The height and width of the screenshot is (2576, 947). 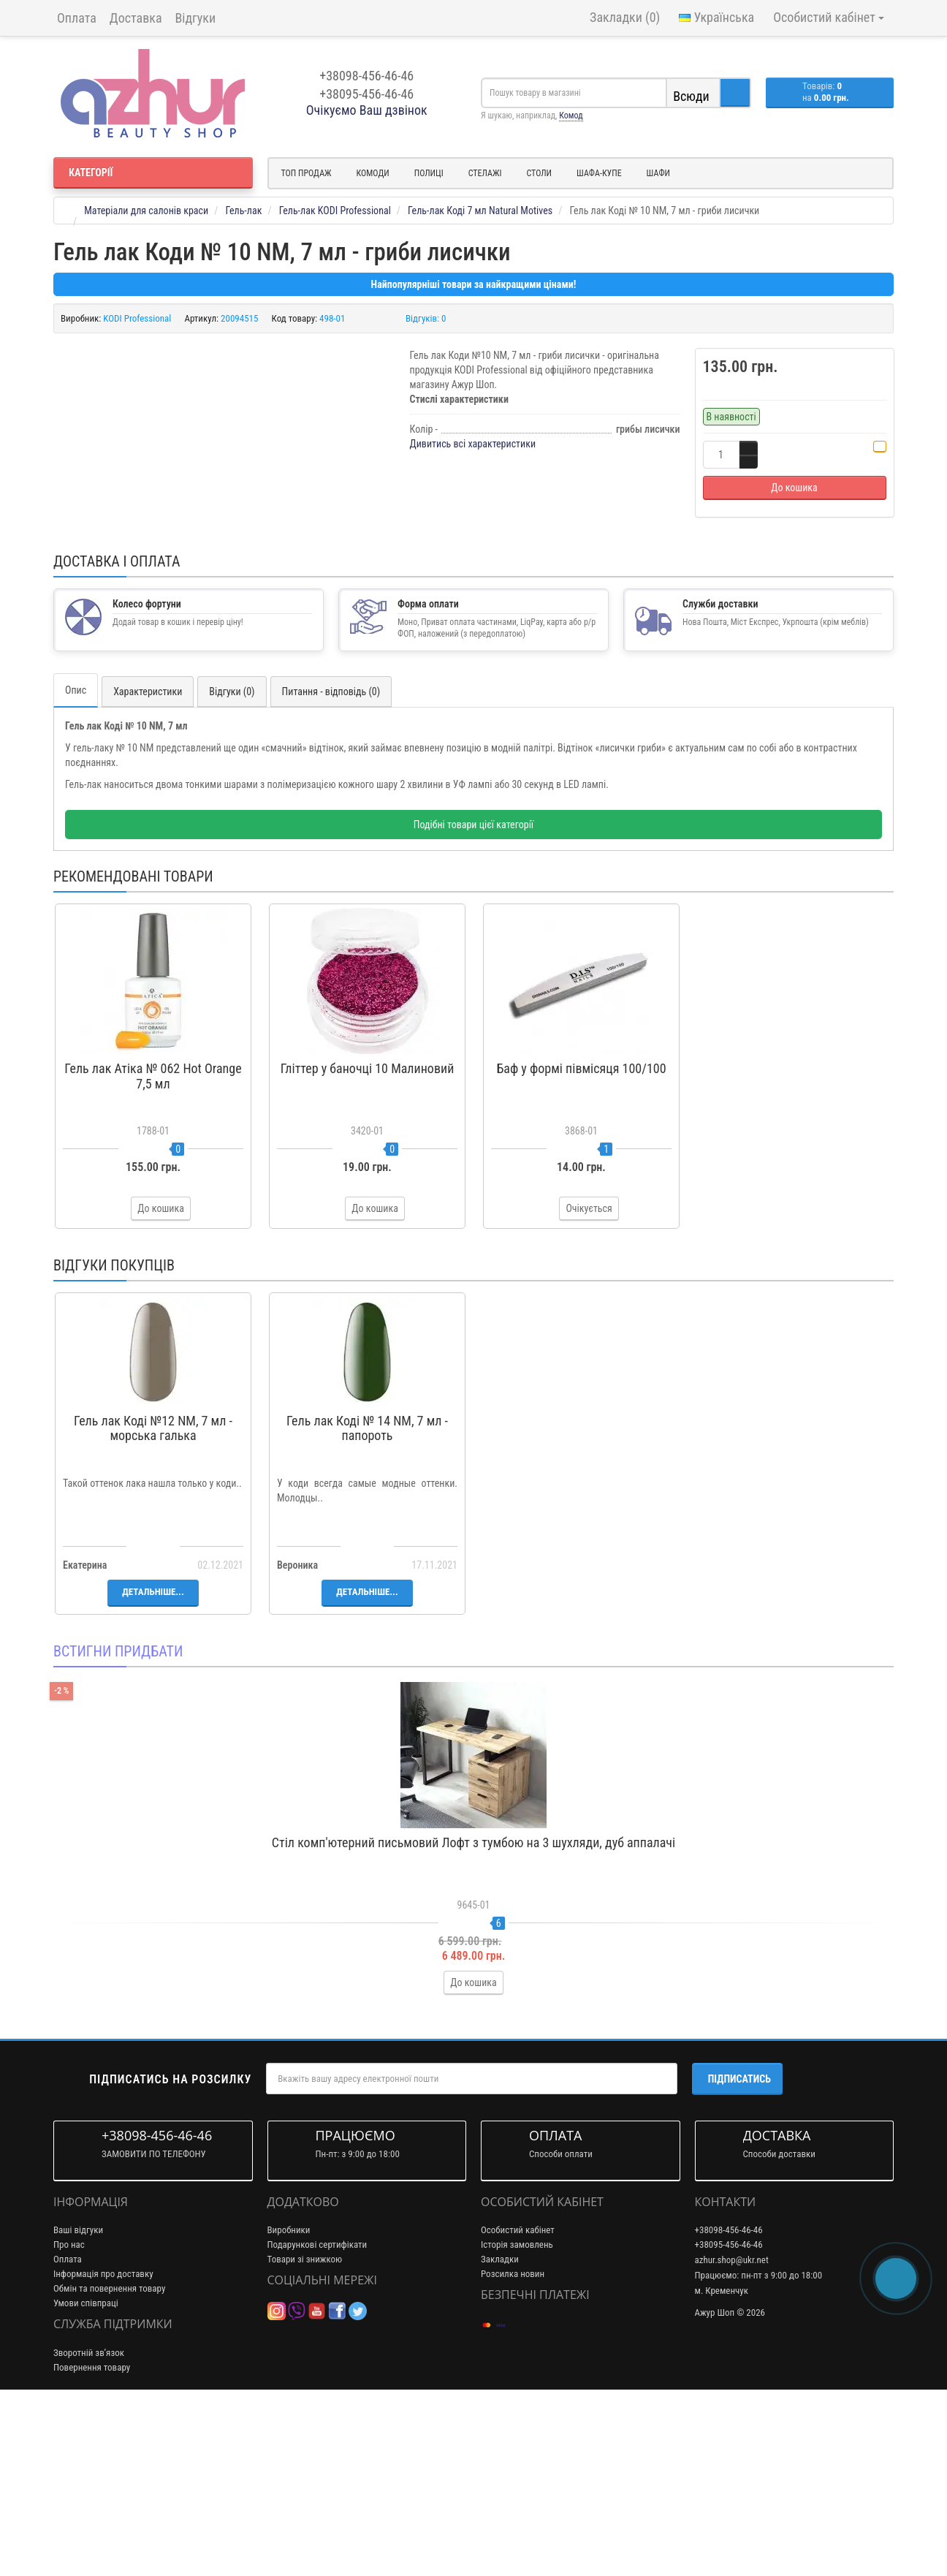 I want to click on Відгуки, so click(x=195, y=18).